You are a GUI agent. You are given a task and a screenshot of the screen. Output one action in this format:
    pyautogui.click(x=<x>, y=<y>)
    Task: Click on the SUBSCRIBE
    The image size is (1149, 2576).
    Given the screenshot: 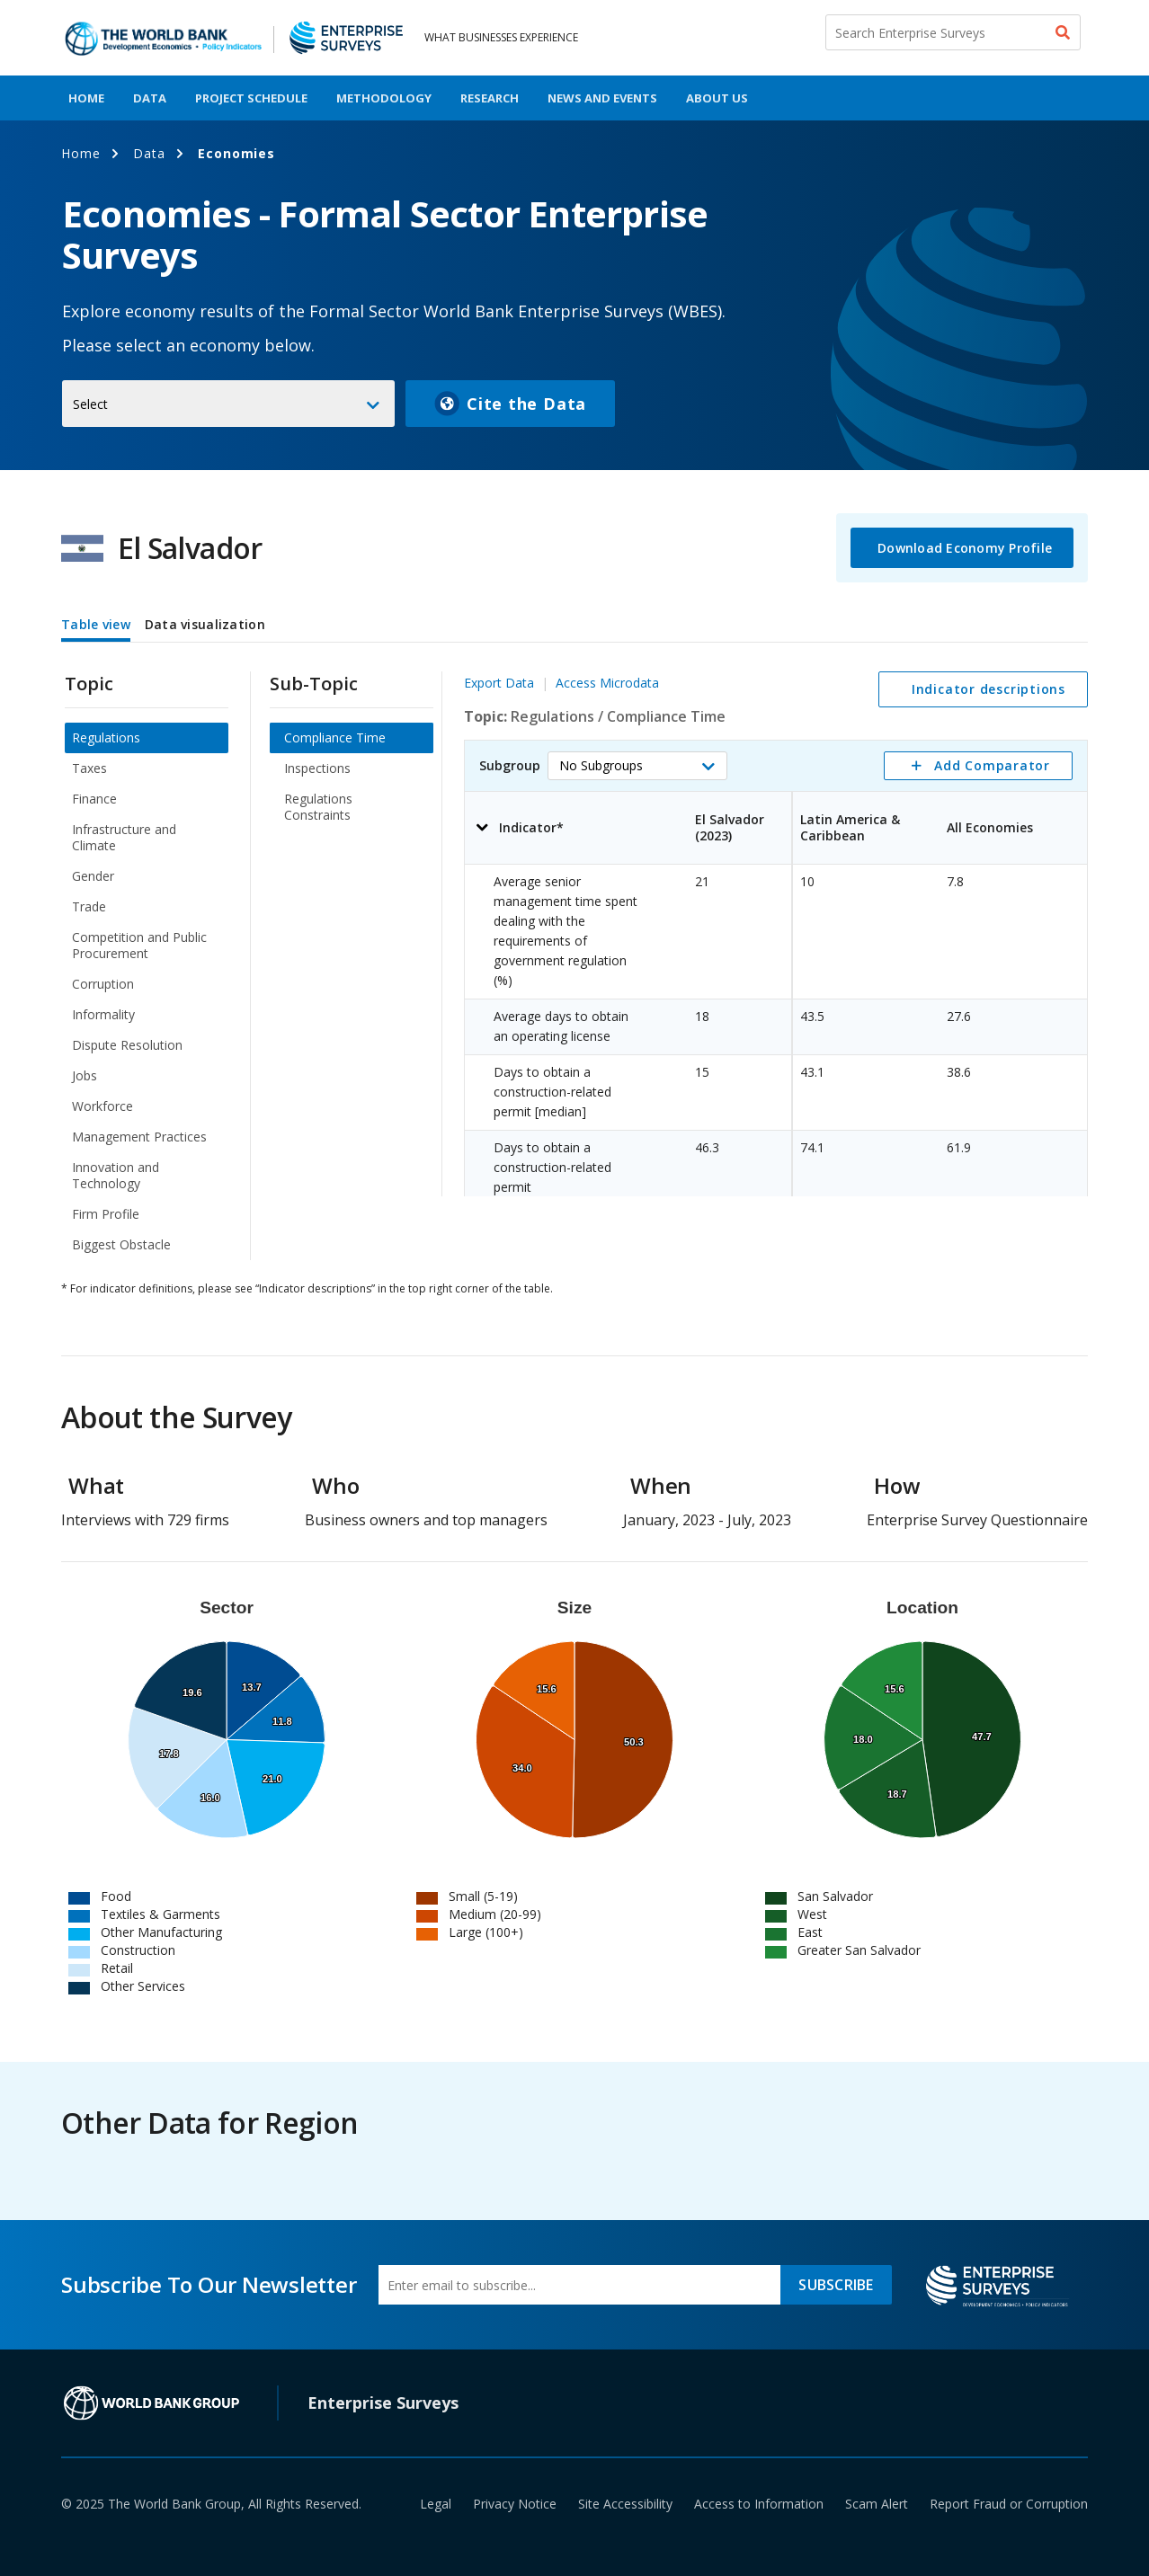 What is the action you would take?
    pyautogui.click(x=835, y=2285)
    